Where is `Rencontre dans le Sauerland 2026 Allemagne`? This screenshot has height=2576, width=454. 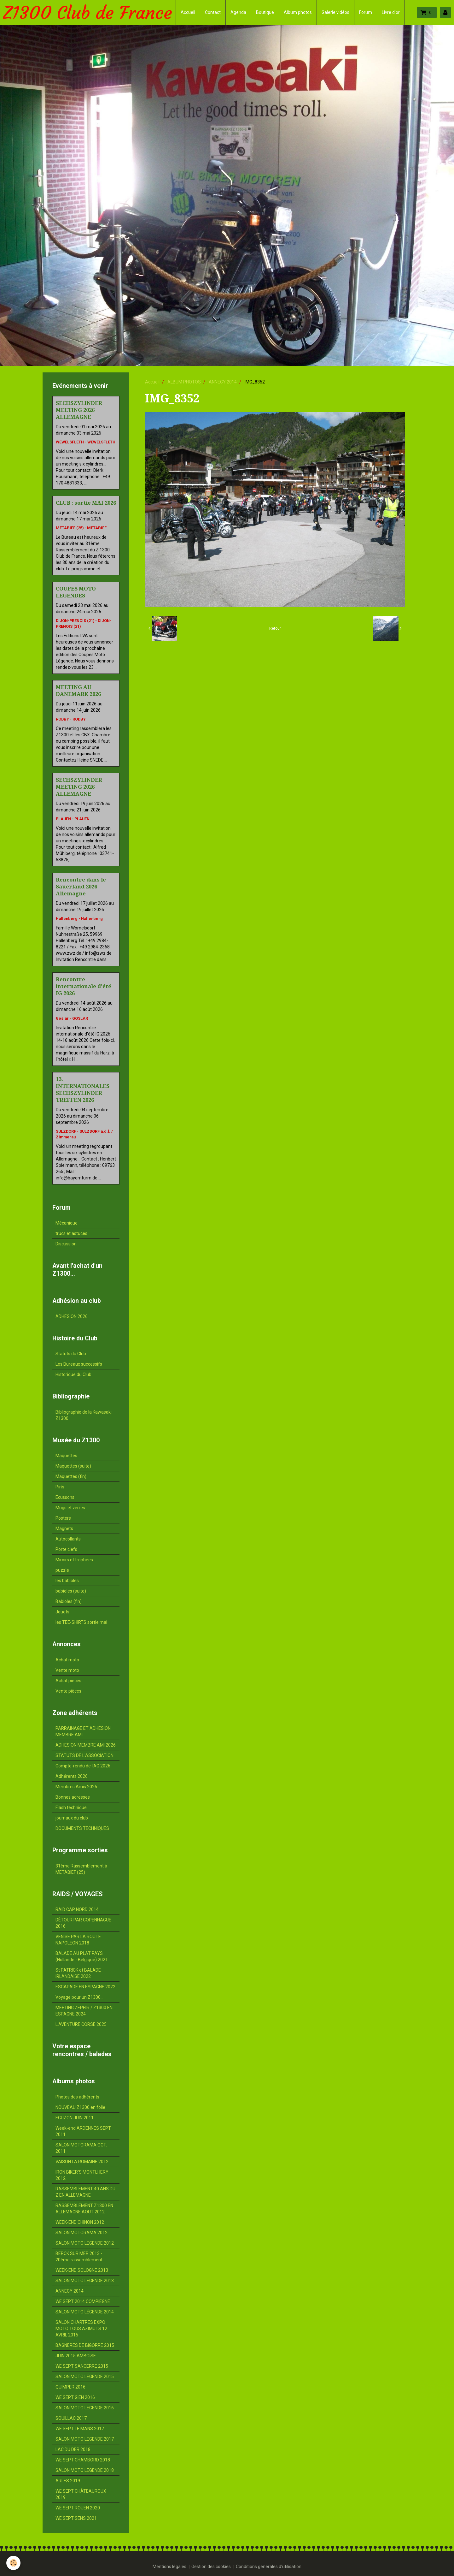
Rencontre dans le Sauerland 2026 Allemagne is located at coordinates (81, 886).